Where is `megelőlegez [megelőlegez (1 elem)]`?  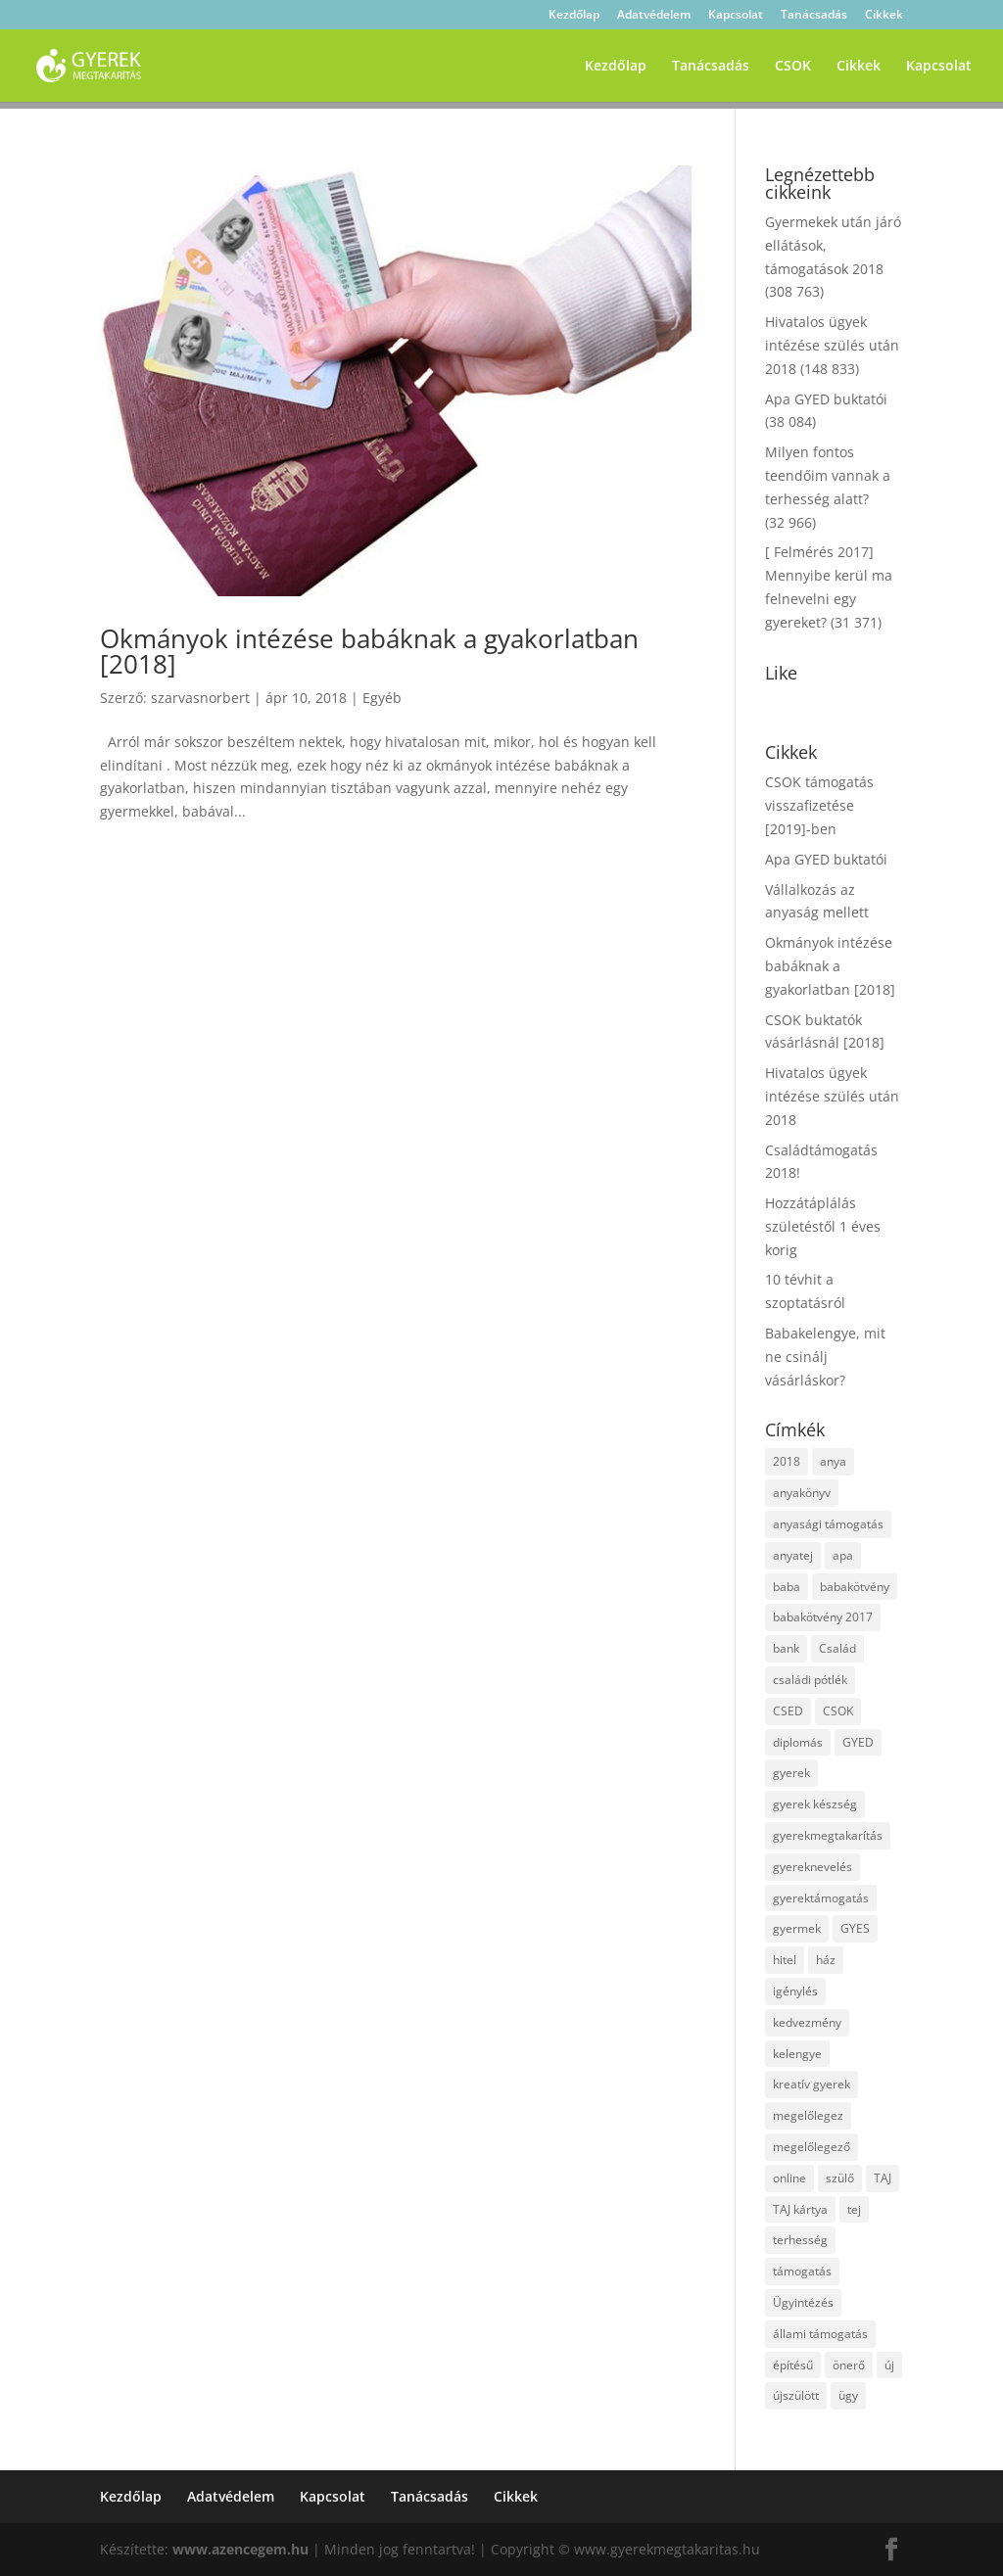 megelőlegez [megelőlegez (1 elem)] is located at coordinates (808, 2115).